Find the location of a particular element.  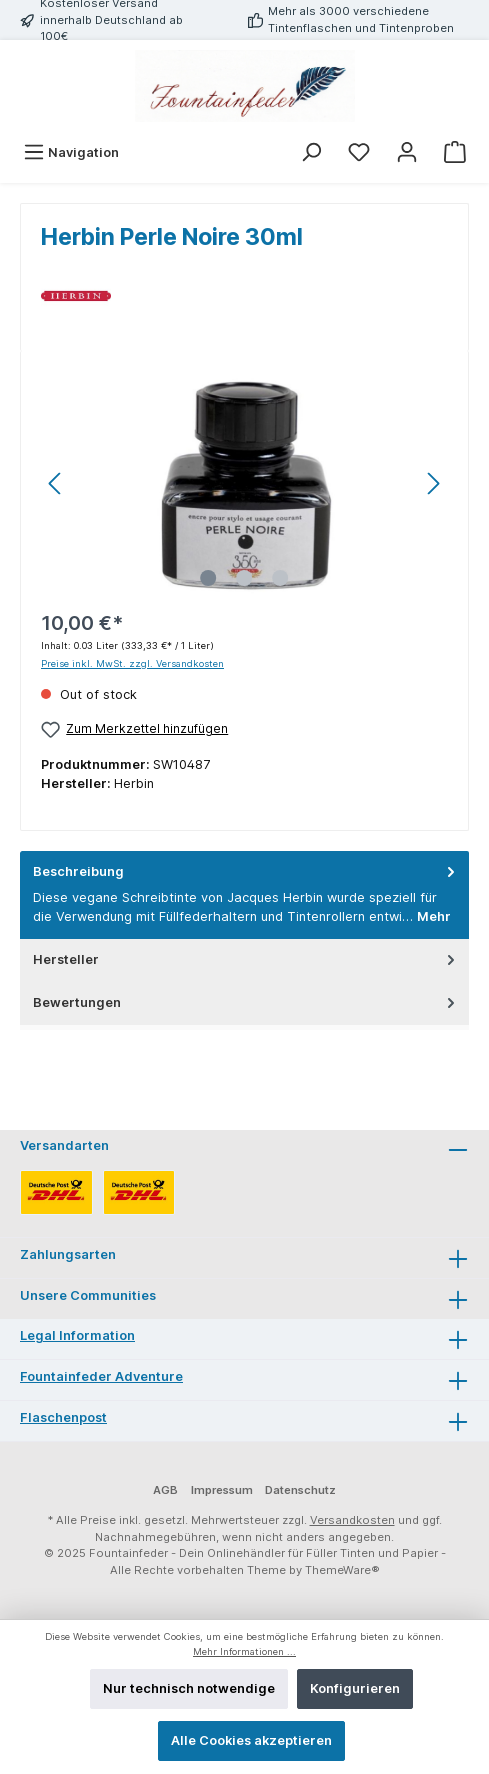

Konfigurieren is located at coordinates (355, 1688).